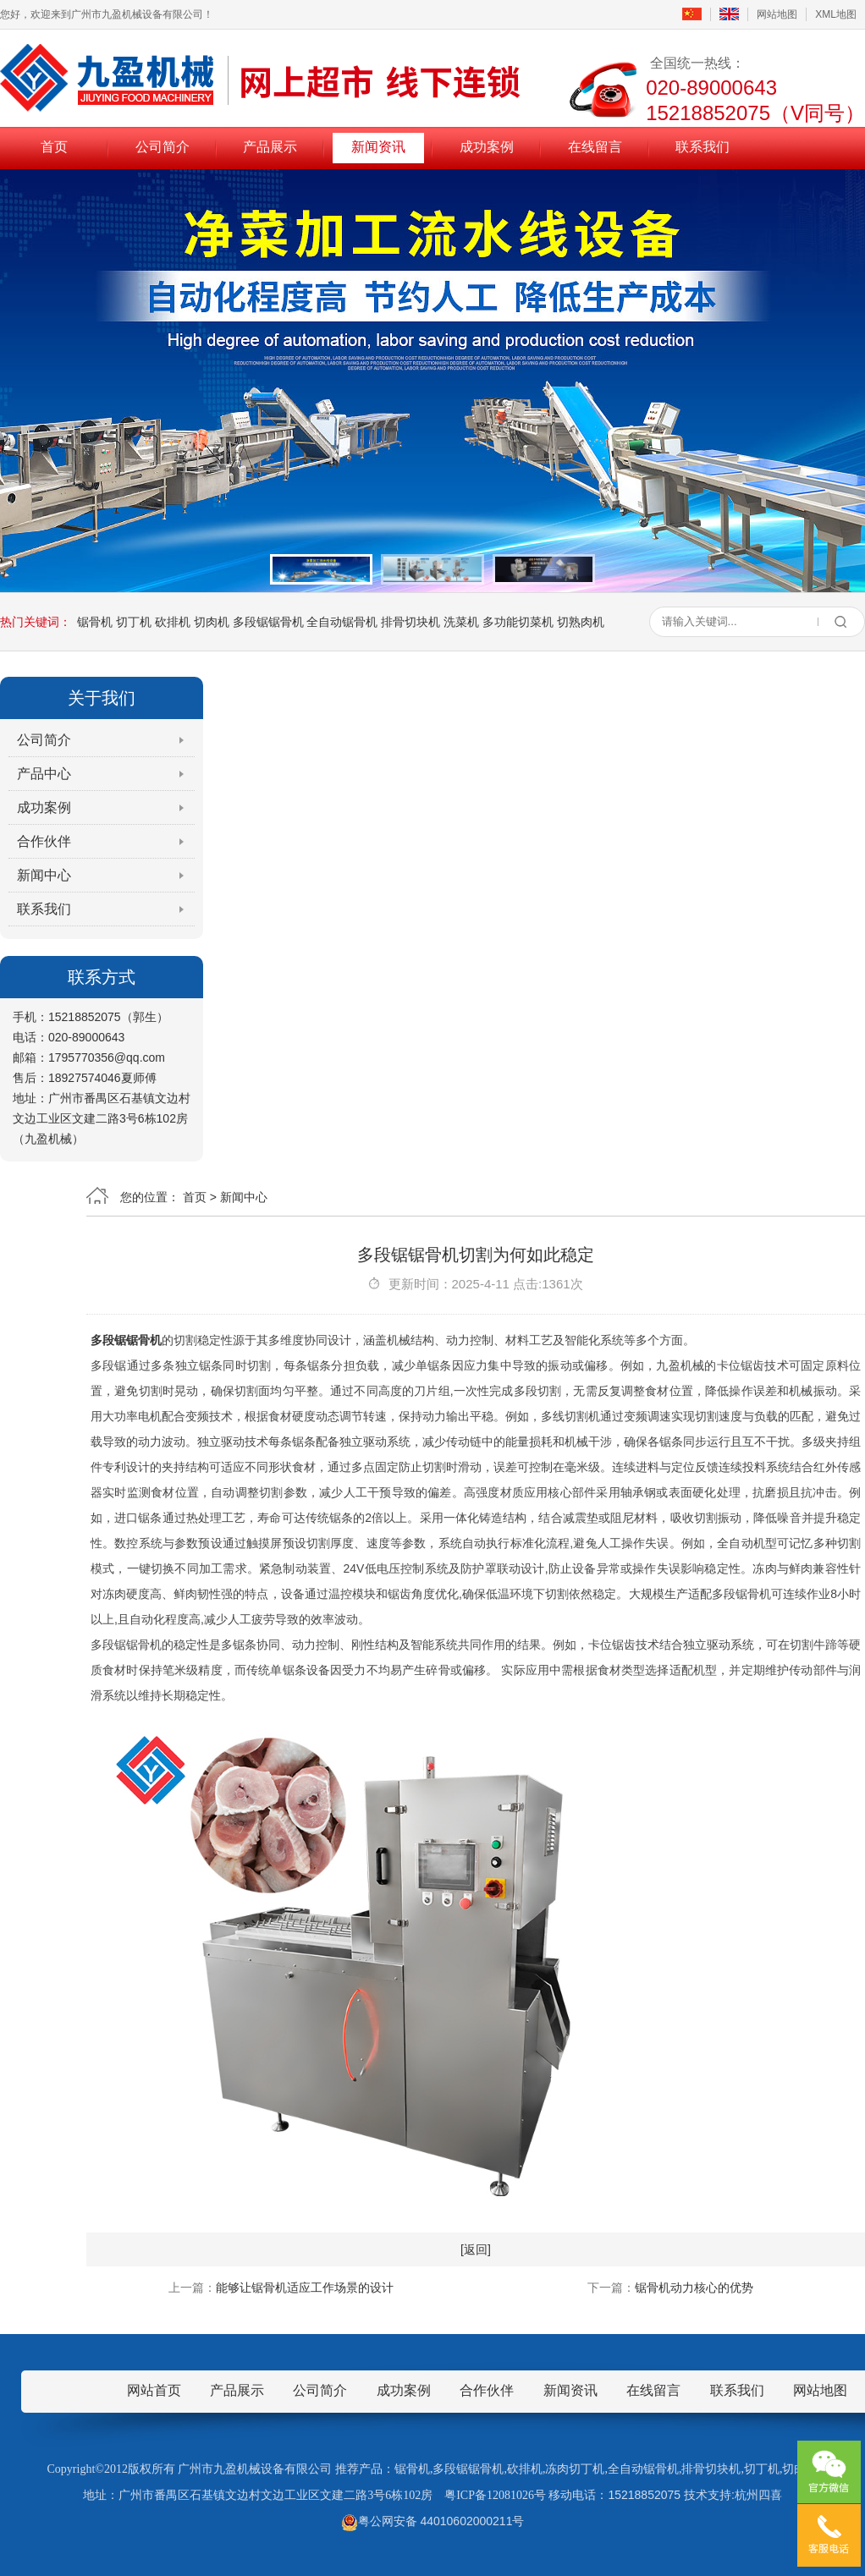  What do you see at coordinates (44, 773) in the screenshot?
I see `产品中心` at bounding box center [44, 773].